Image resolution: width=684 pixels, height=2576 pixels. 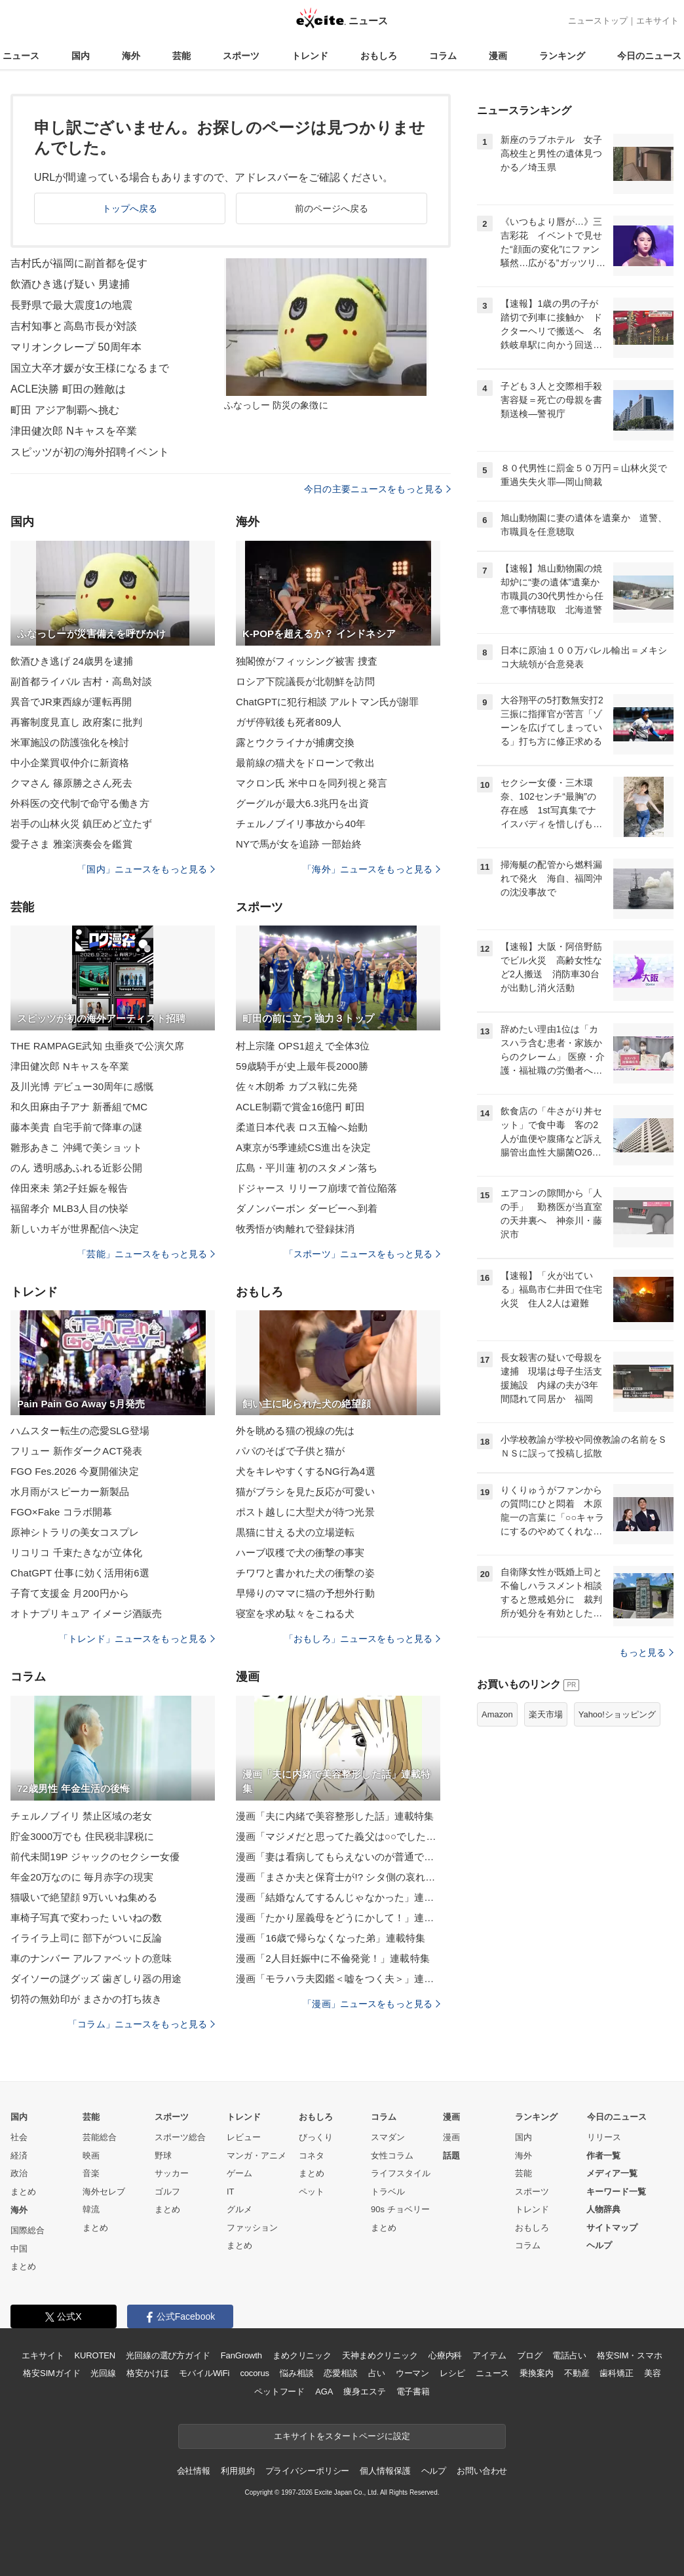 What do you see at coordinates (73, 326) in the screenshot?
I see `吉村知事と高島市長が対談` at bounding box center [73, 326].